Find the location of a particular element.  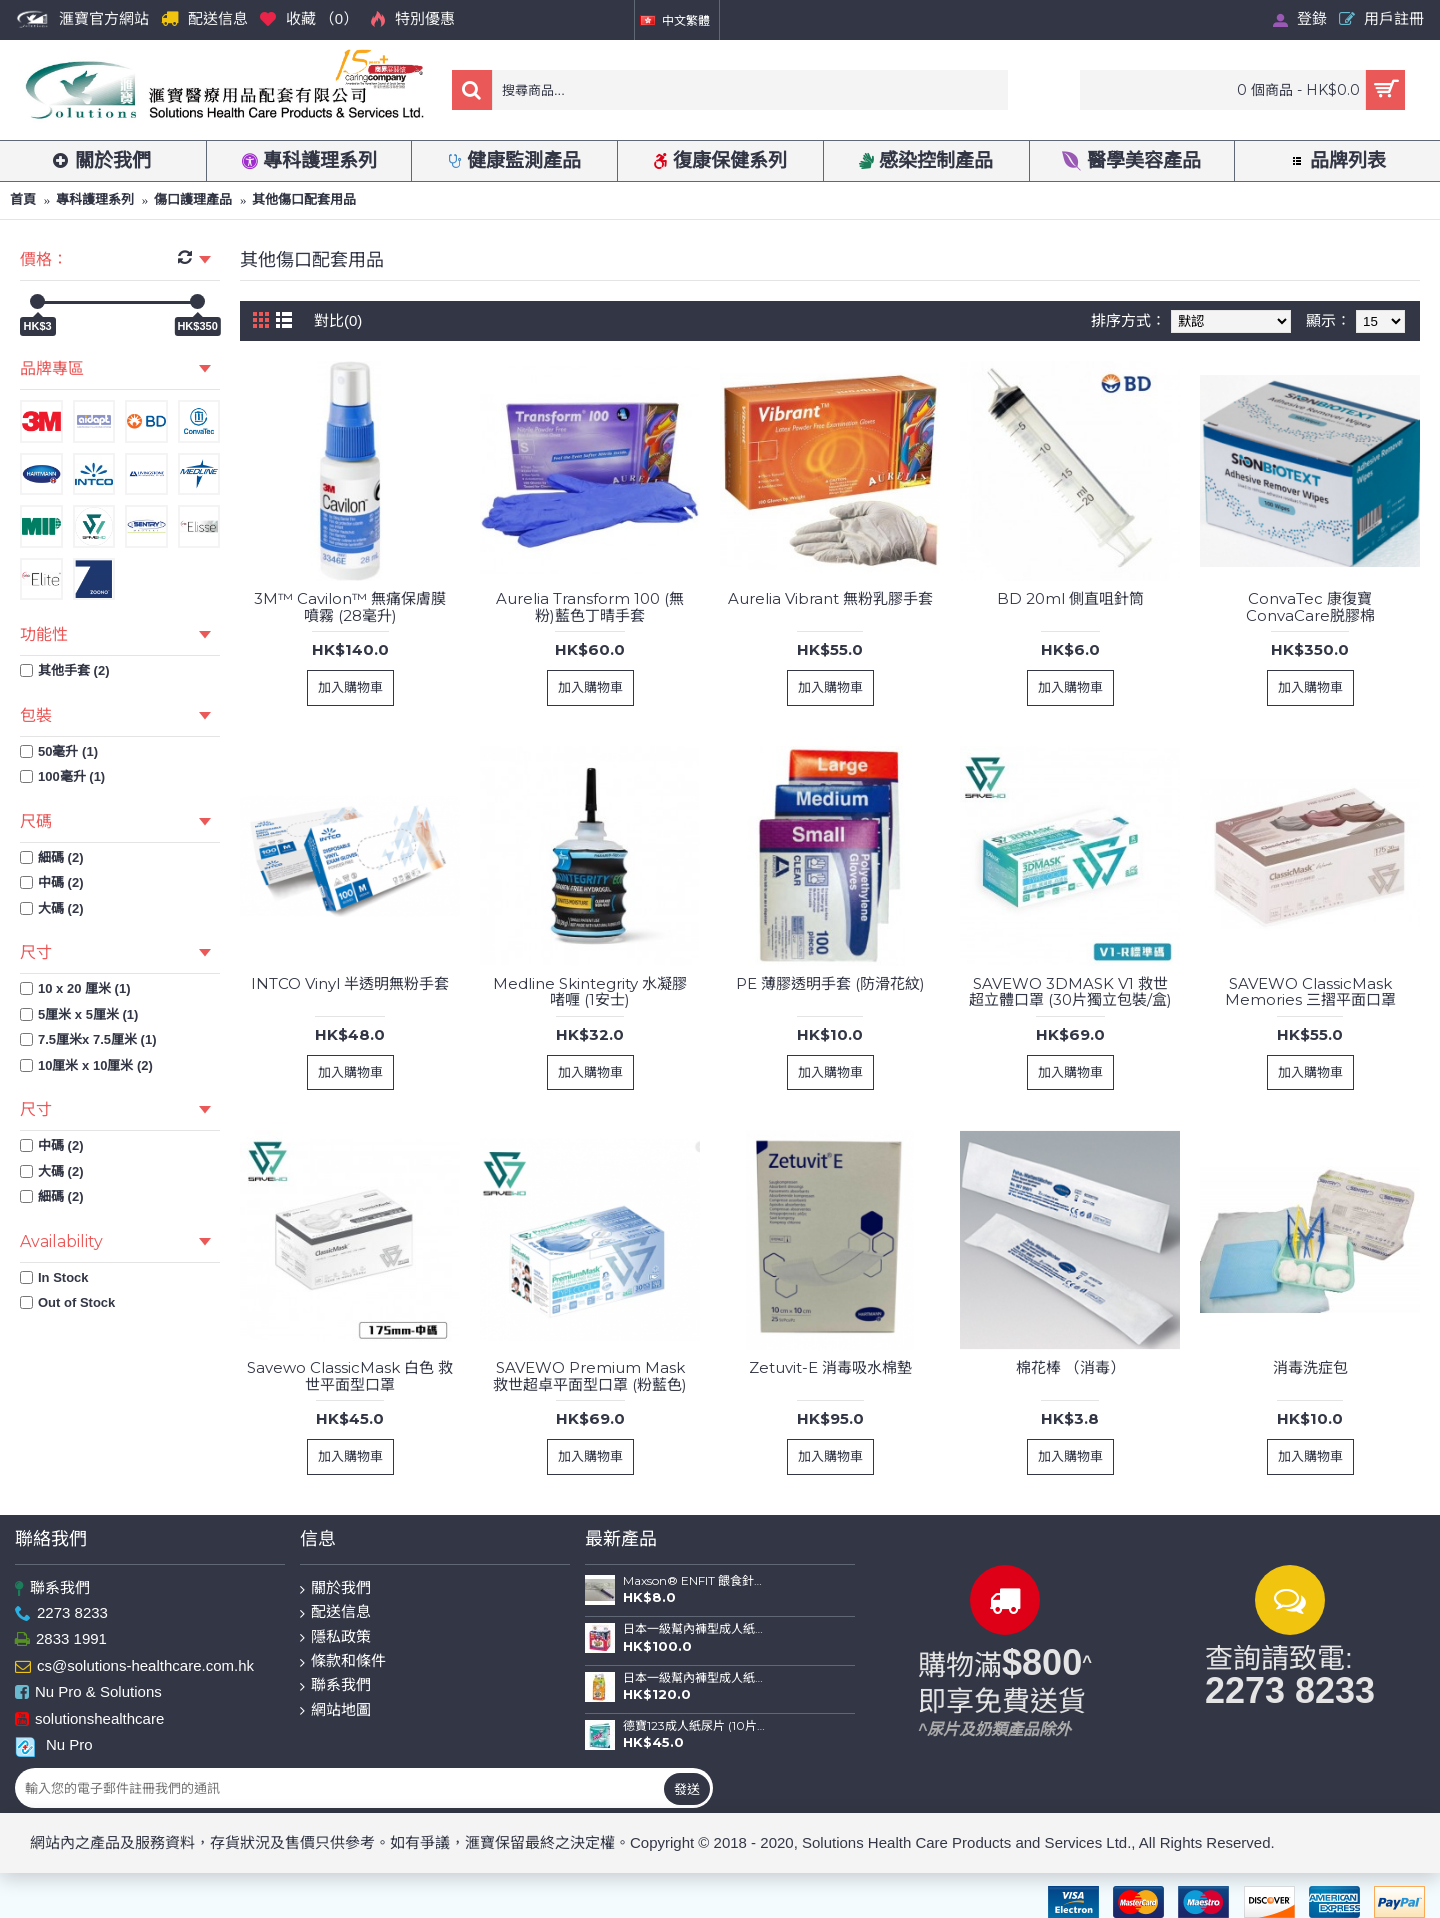

隱私政策 is located at coordinates (335, 1637).